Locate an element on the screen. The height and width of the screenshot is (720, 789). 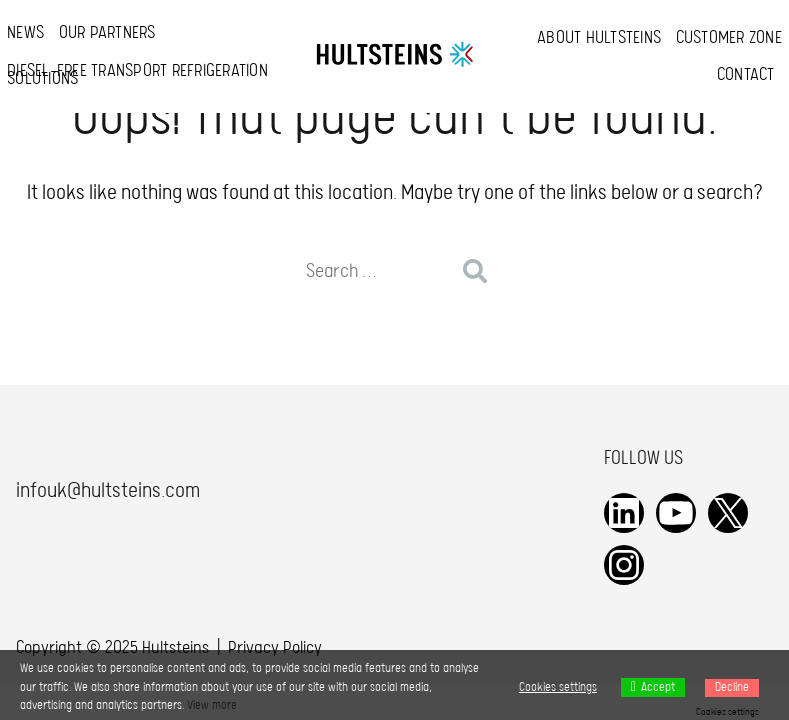
Diesel-free transport refrigeration solutions is located at coordinates (137, 75).